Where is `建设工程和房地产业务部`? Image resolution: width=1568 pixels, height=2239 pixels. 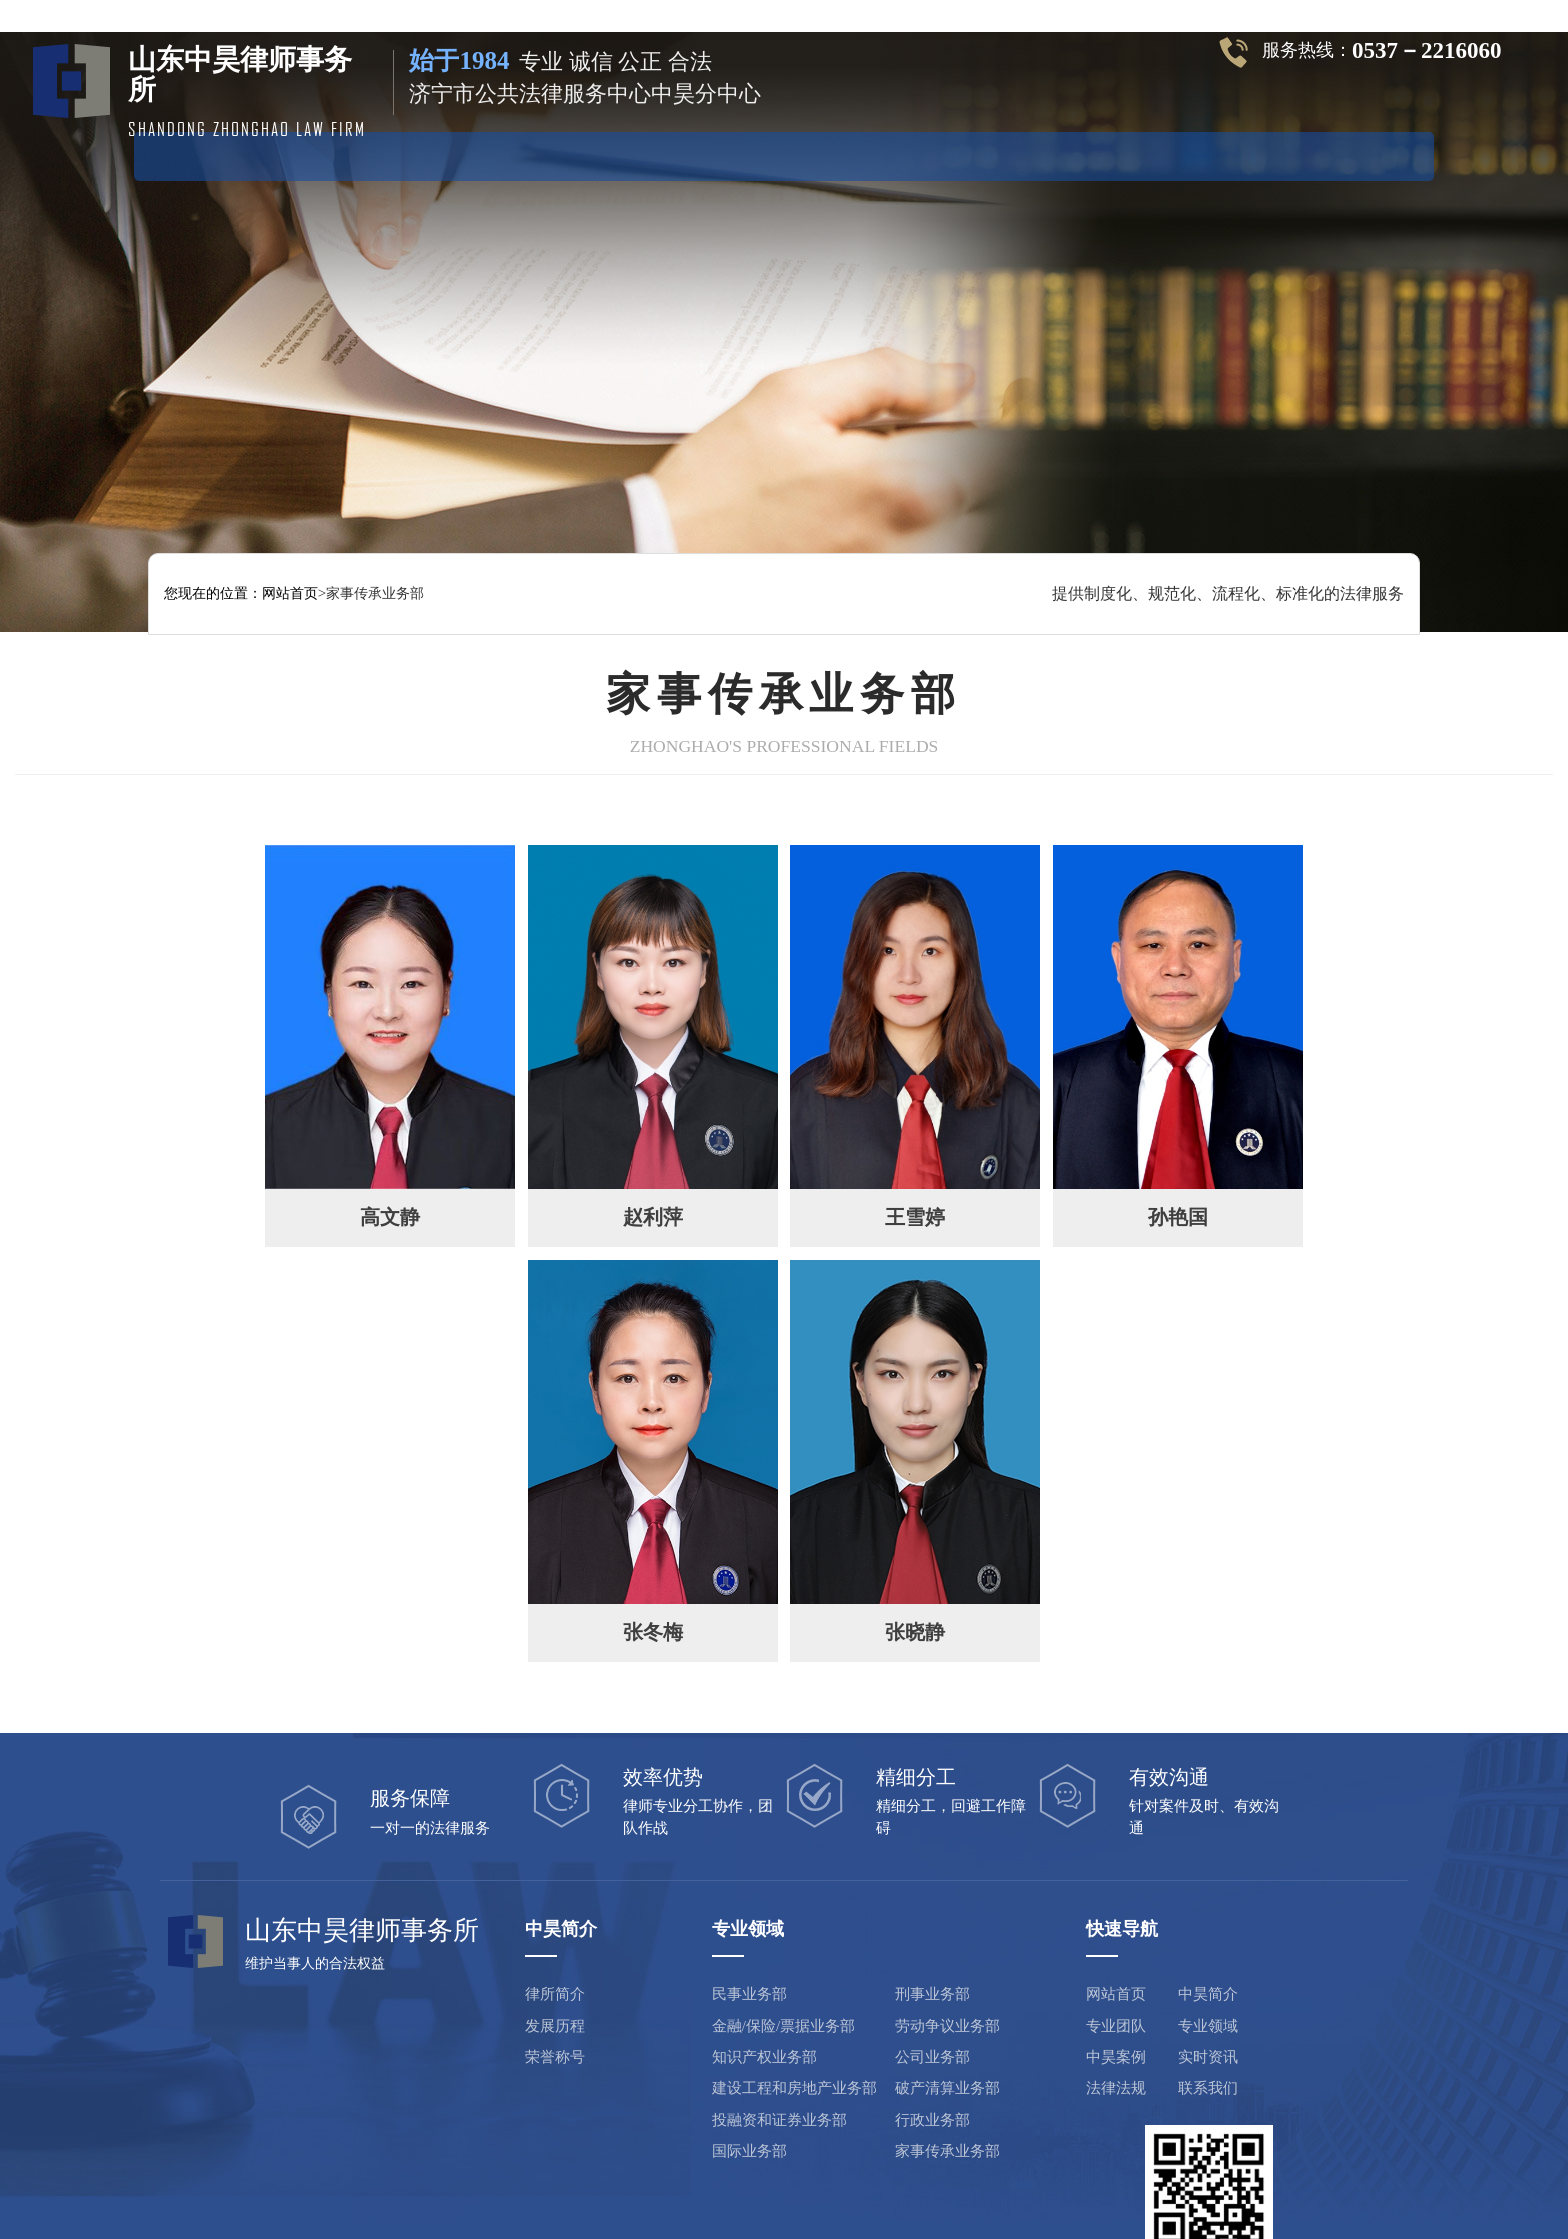
建设工程和房地产业务部 is located at coordinates (743, 2021).